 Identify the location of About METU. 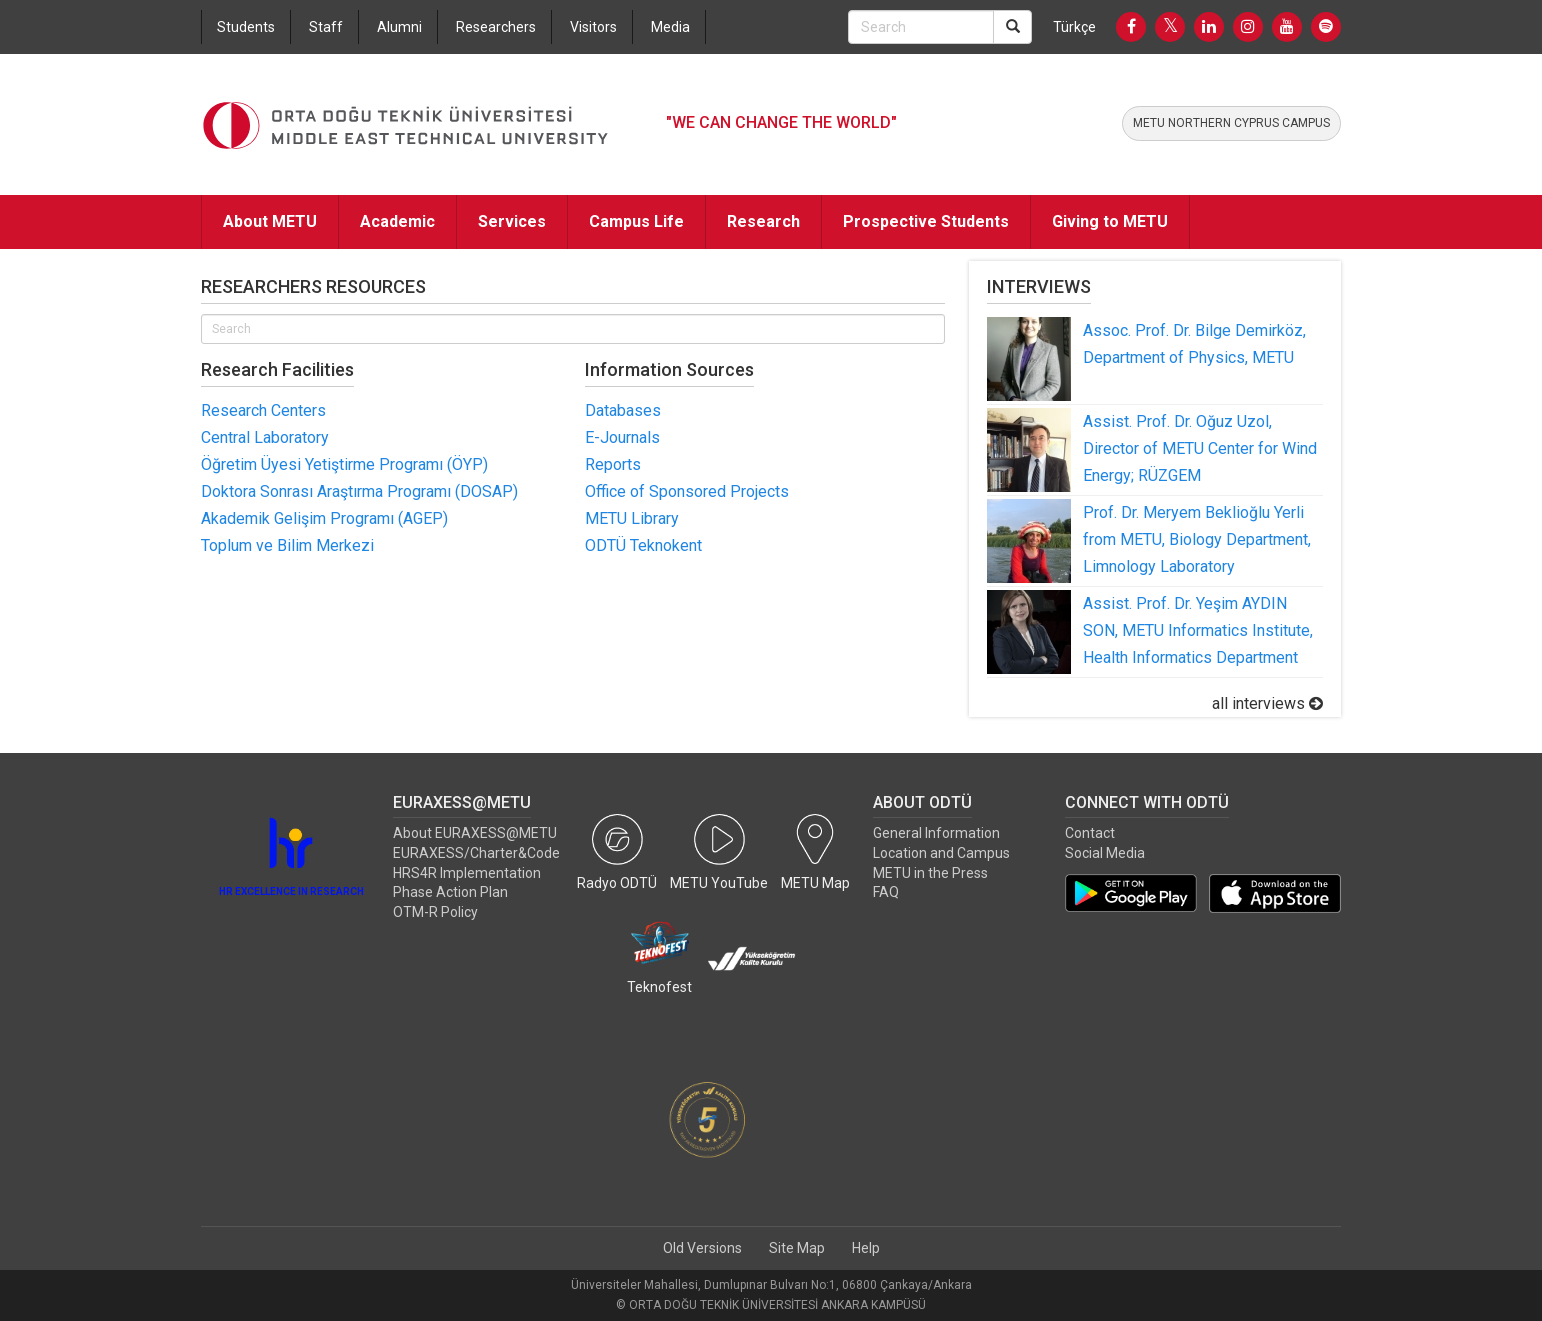
(270, 221).